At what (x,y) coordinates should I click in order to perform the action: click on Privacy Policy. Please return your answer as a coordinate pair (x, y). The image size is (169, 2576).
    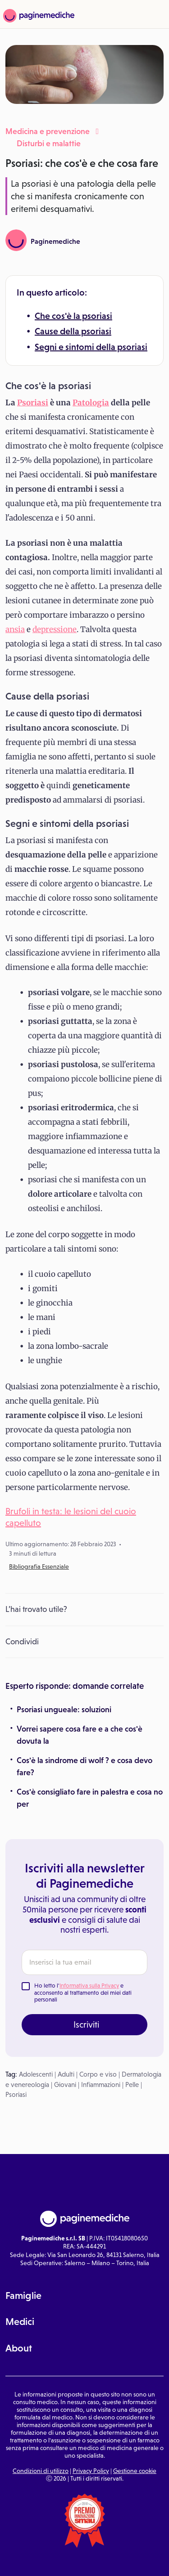
    Looking at the image, I should click on (91, 2470).